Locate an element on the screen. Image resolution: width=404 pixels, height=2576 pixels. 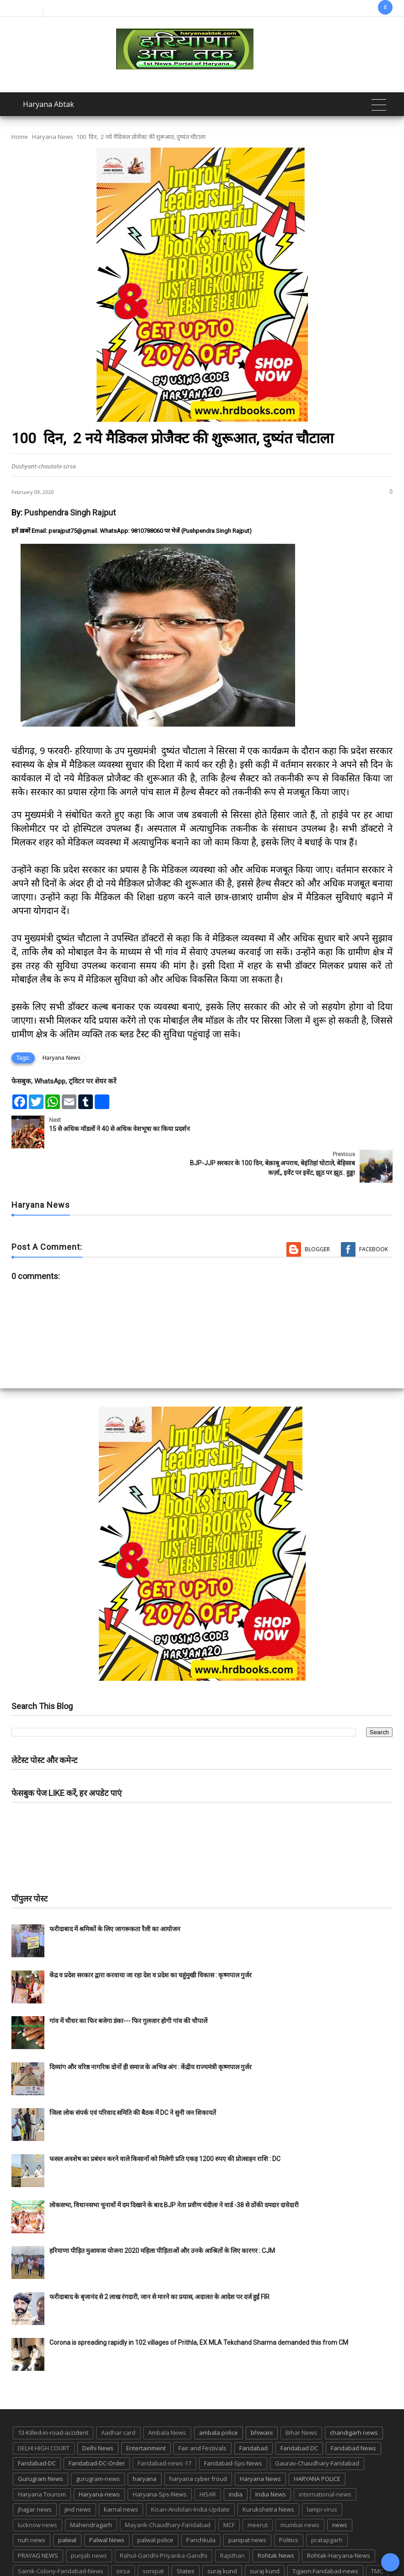
Gaurav-Chaudhary-Faridabad is located at coordinates (317, 2429).